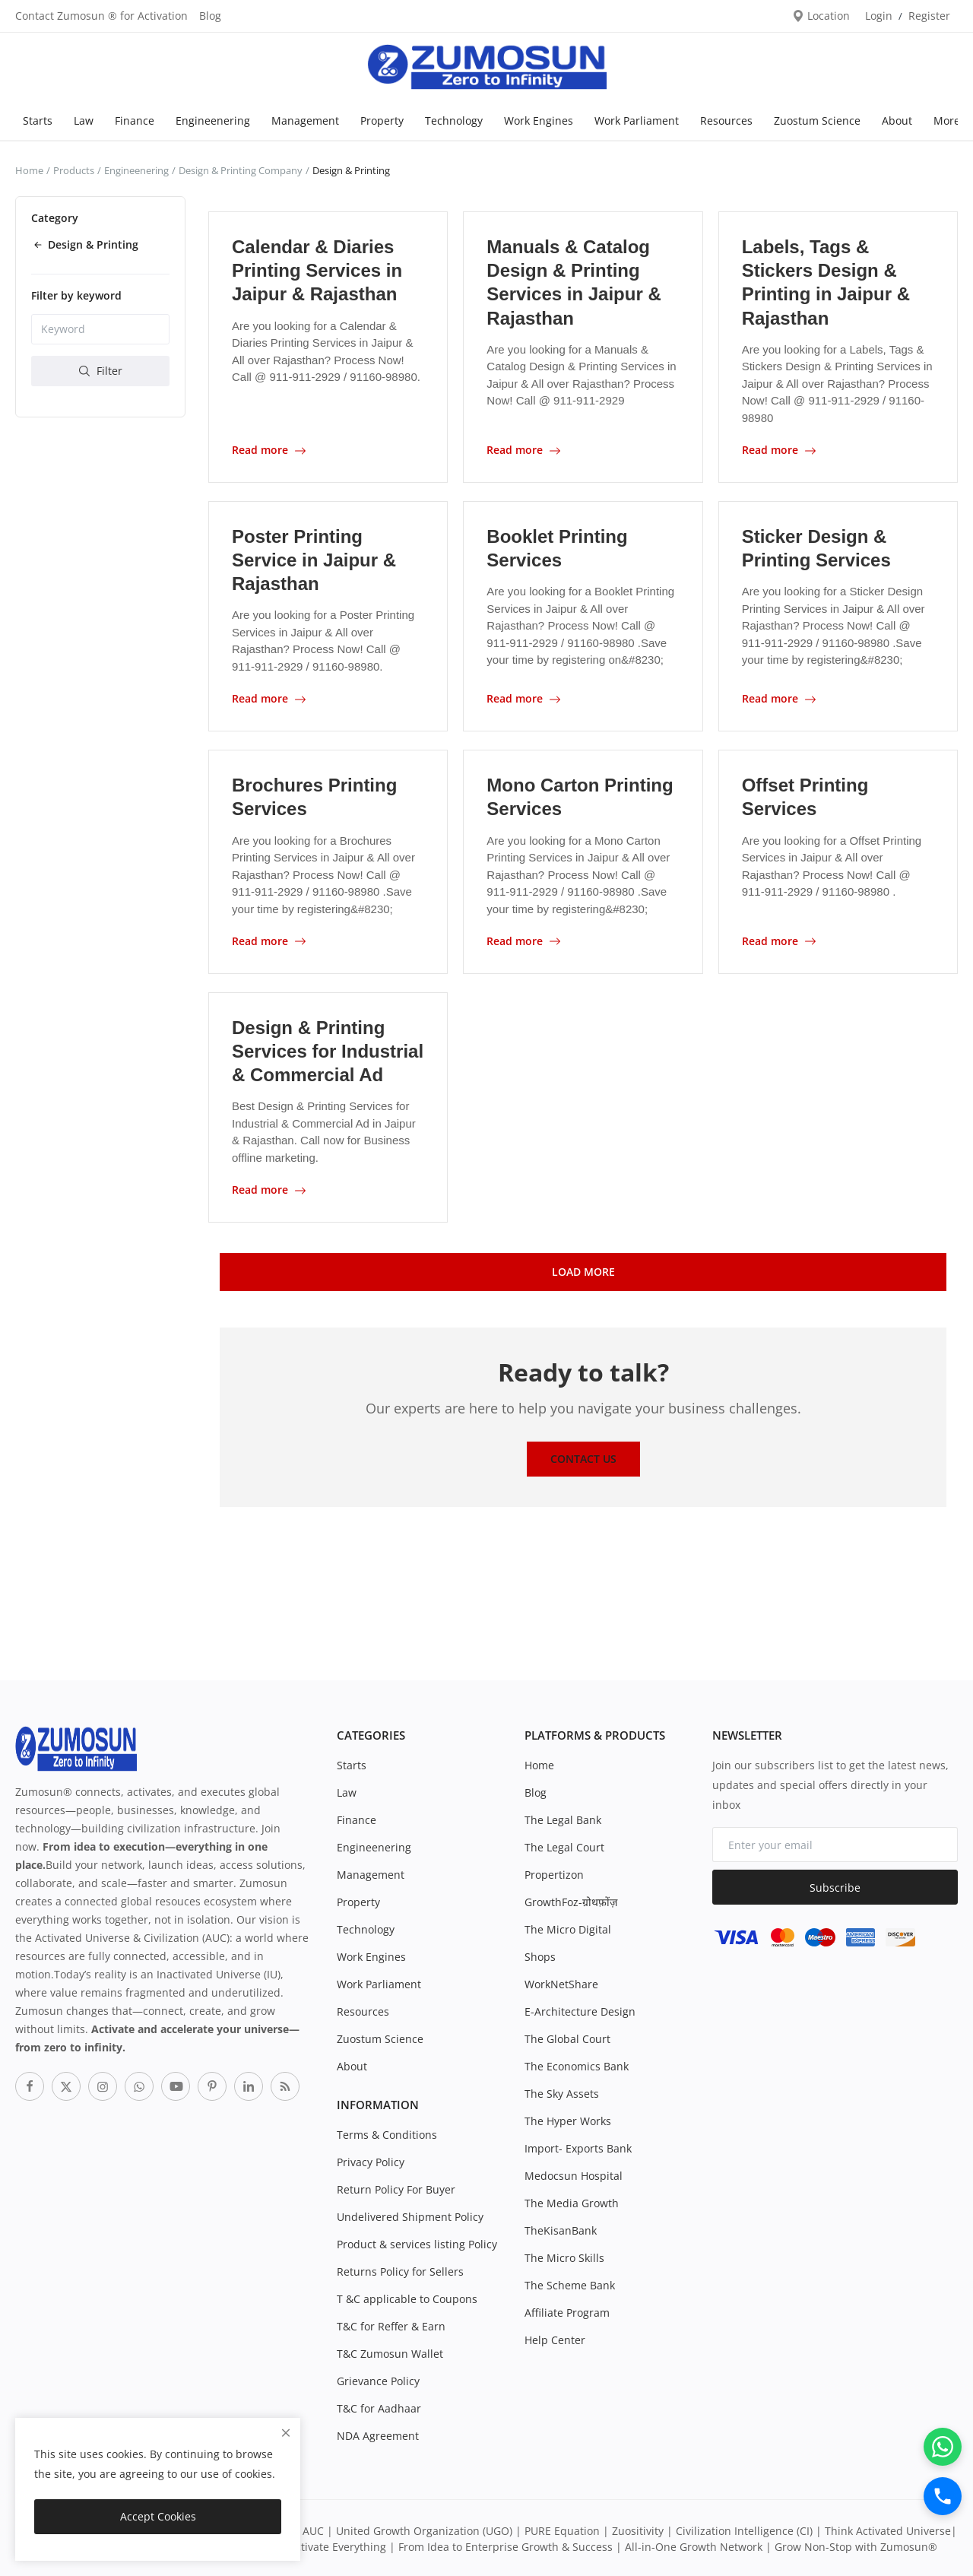 The image size is (973, 2576). What do you see at coordinates (101, 15) in the screenshot?
I see `Contact Zumosun ® for Activation` at bounding box center [101, 15].